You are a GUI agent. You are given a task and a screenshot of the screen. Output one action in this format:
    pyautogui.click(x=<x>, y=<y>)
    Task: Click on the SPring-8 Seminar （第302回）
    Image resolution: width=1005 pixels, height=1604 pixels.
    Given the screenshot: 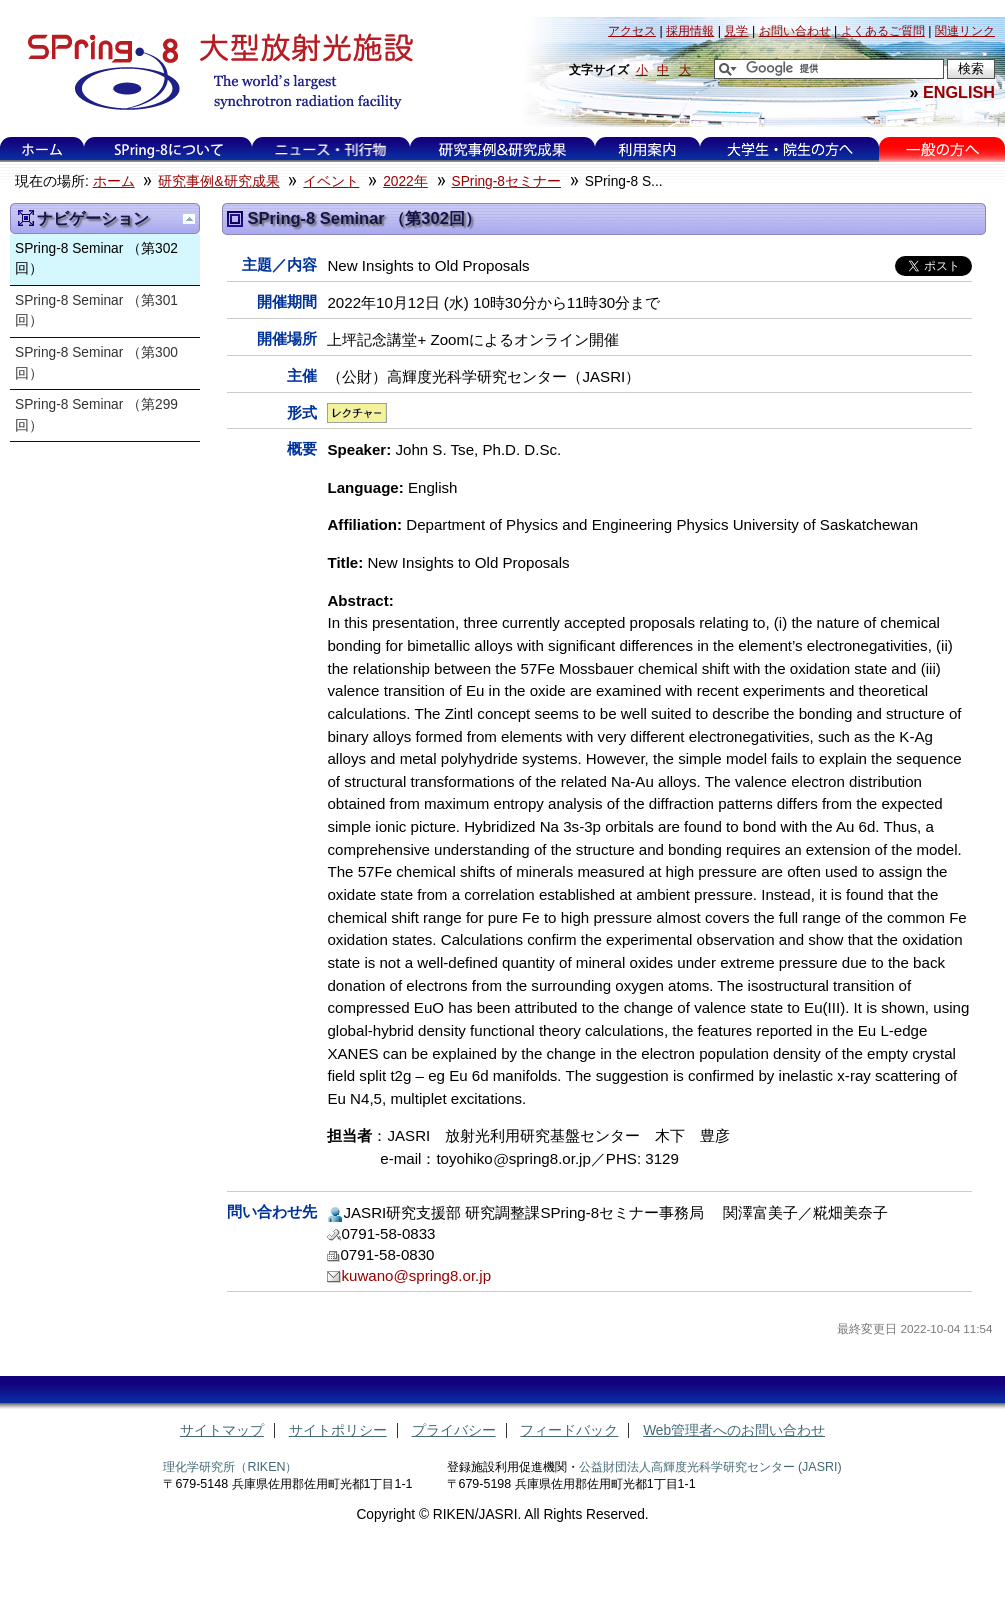 What is the action you would take?
    pyautogui.click(x=96, y=259)
    